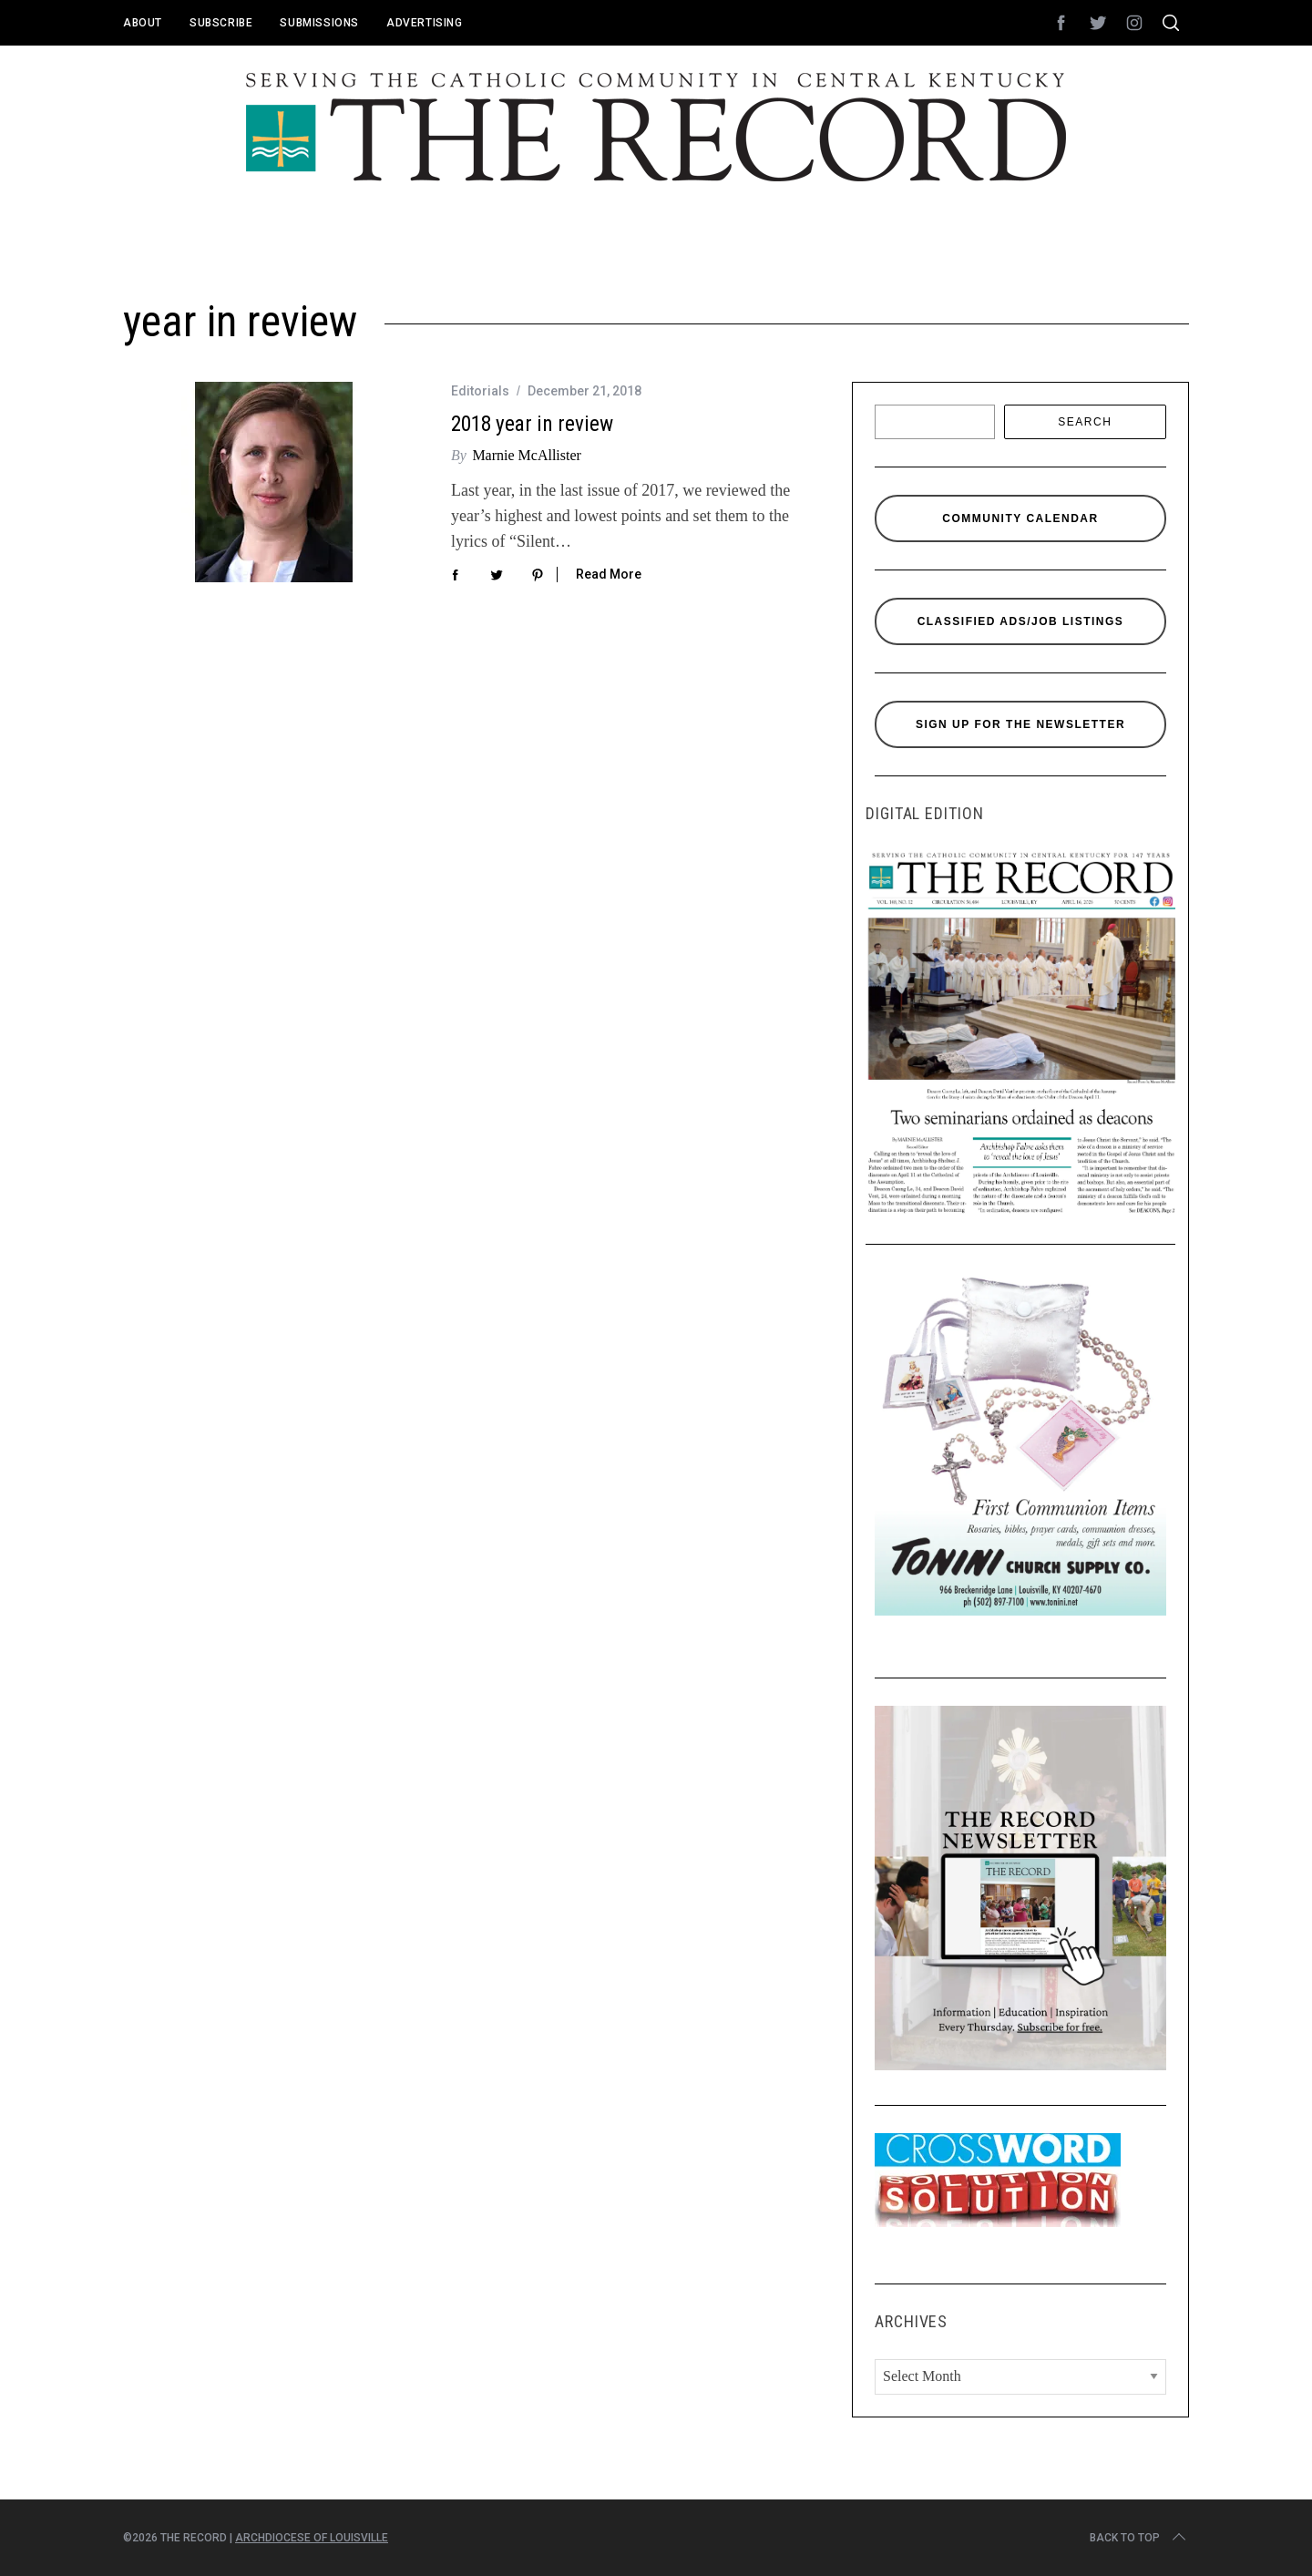  I want to click on Submissions, so click(319, 22).